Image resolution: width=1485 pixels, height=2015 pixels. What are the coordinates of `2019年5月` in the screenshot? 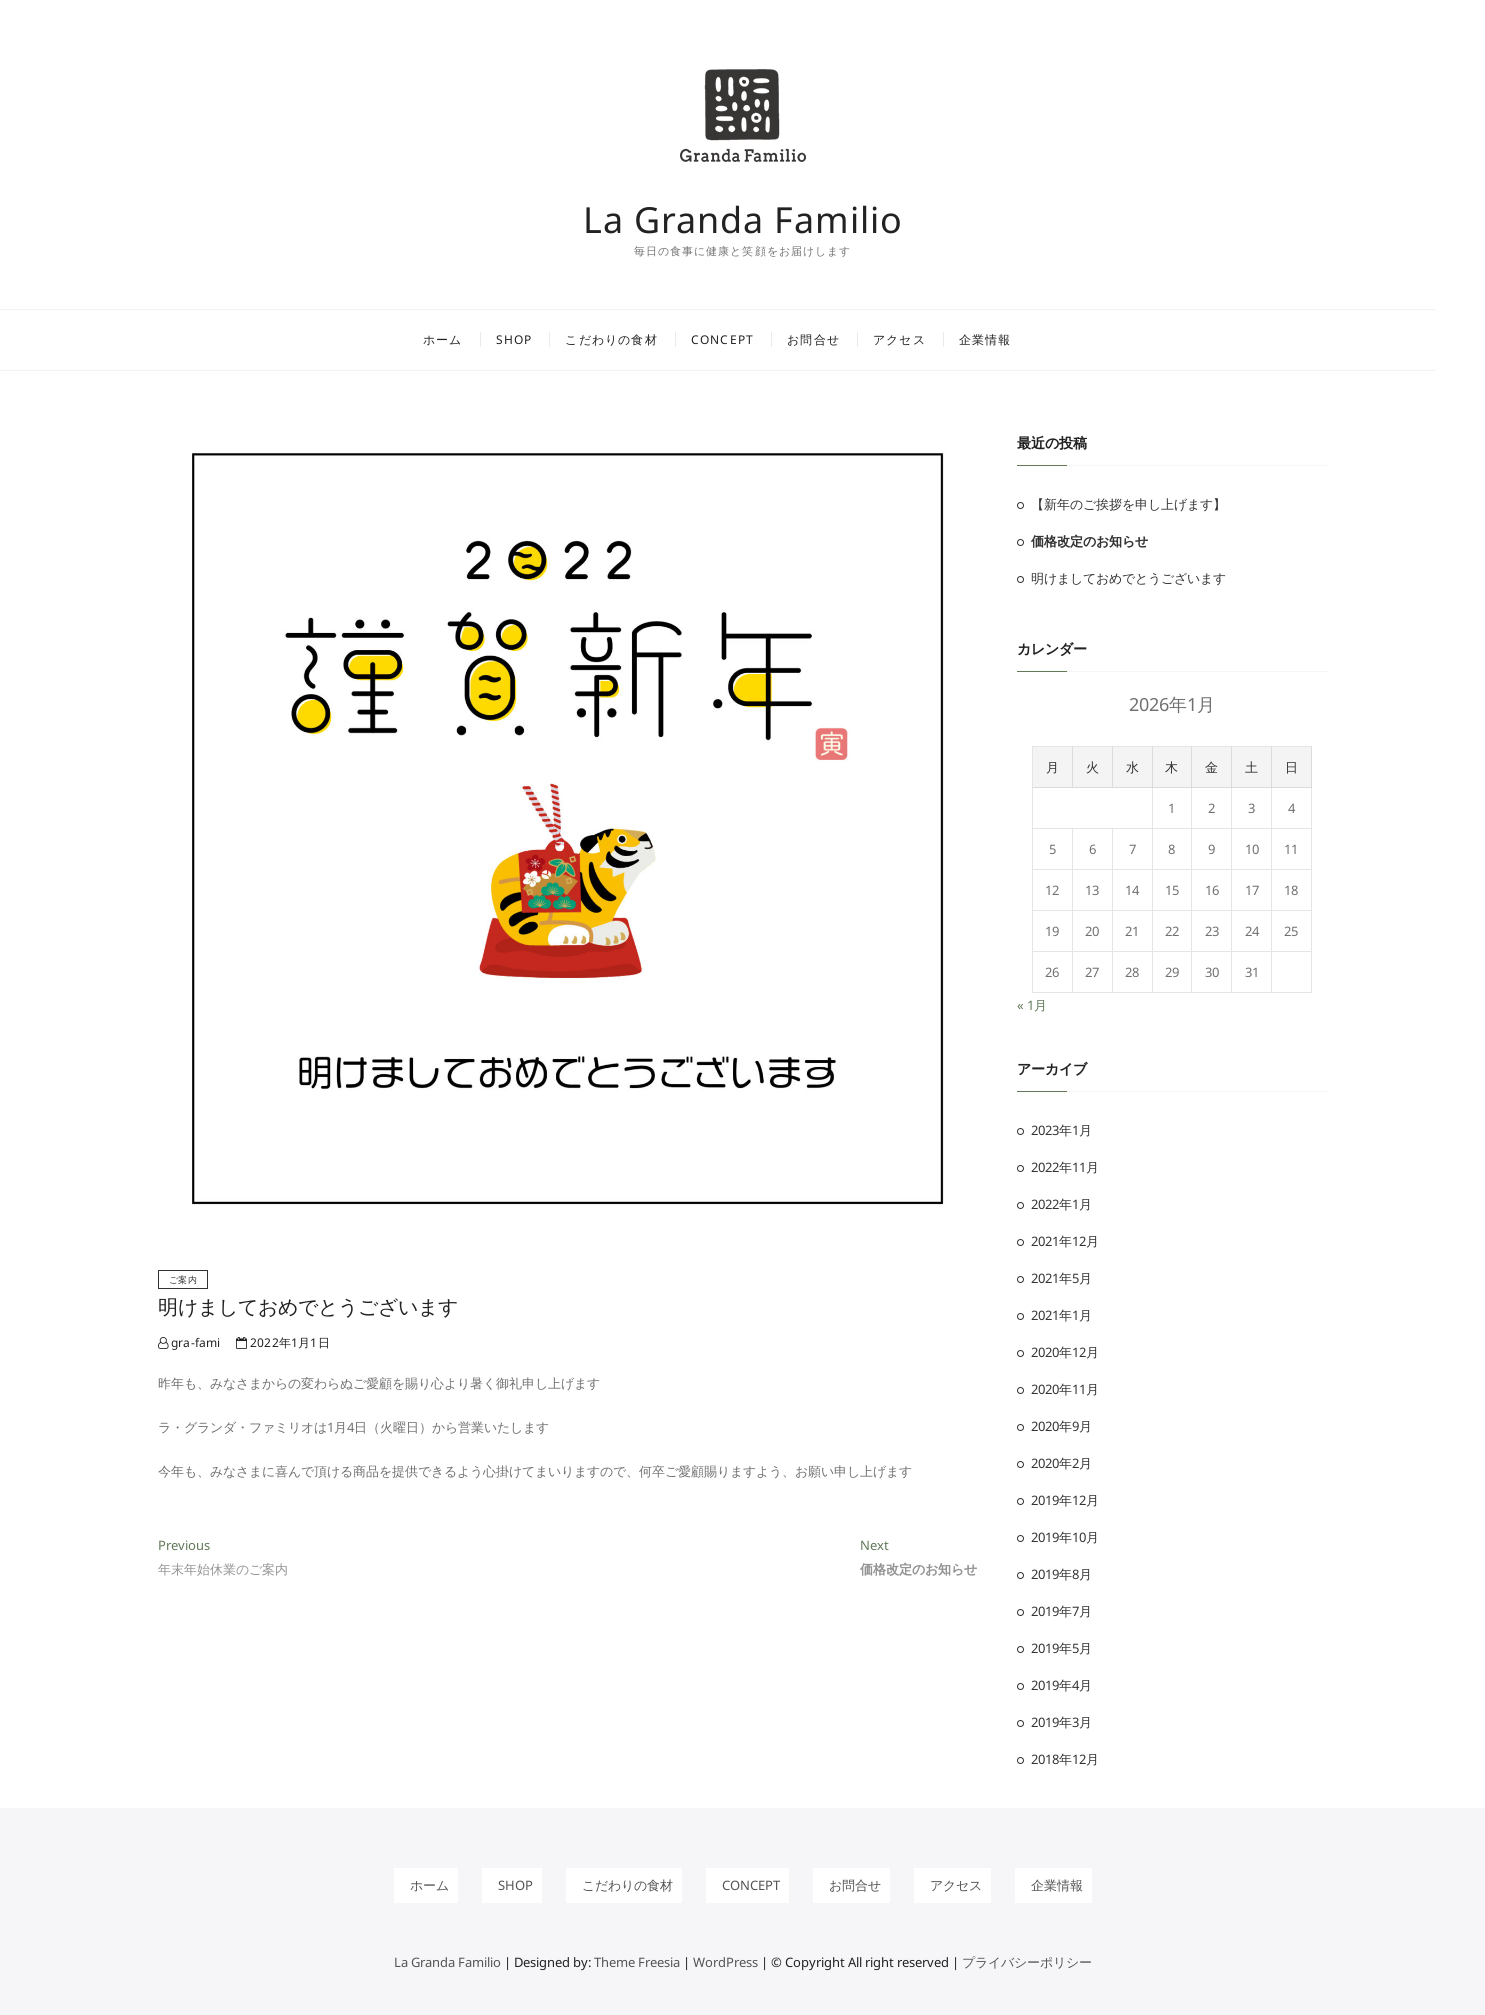 It's located at (1061, 1648).